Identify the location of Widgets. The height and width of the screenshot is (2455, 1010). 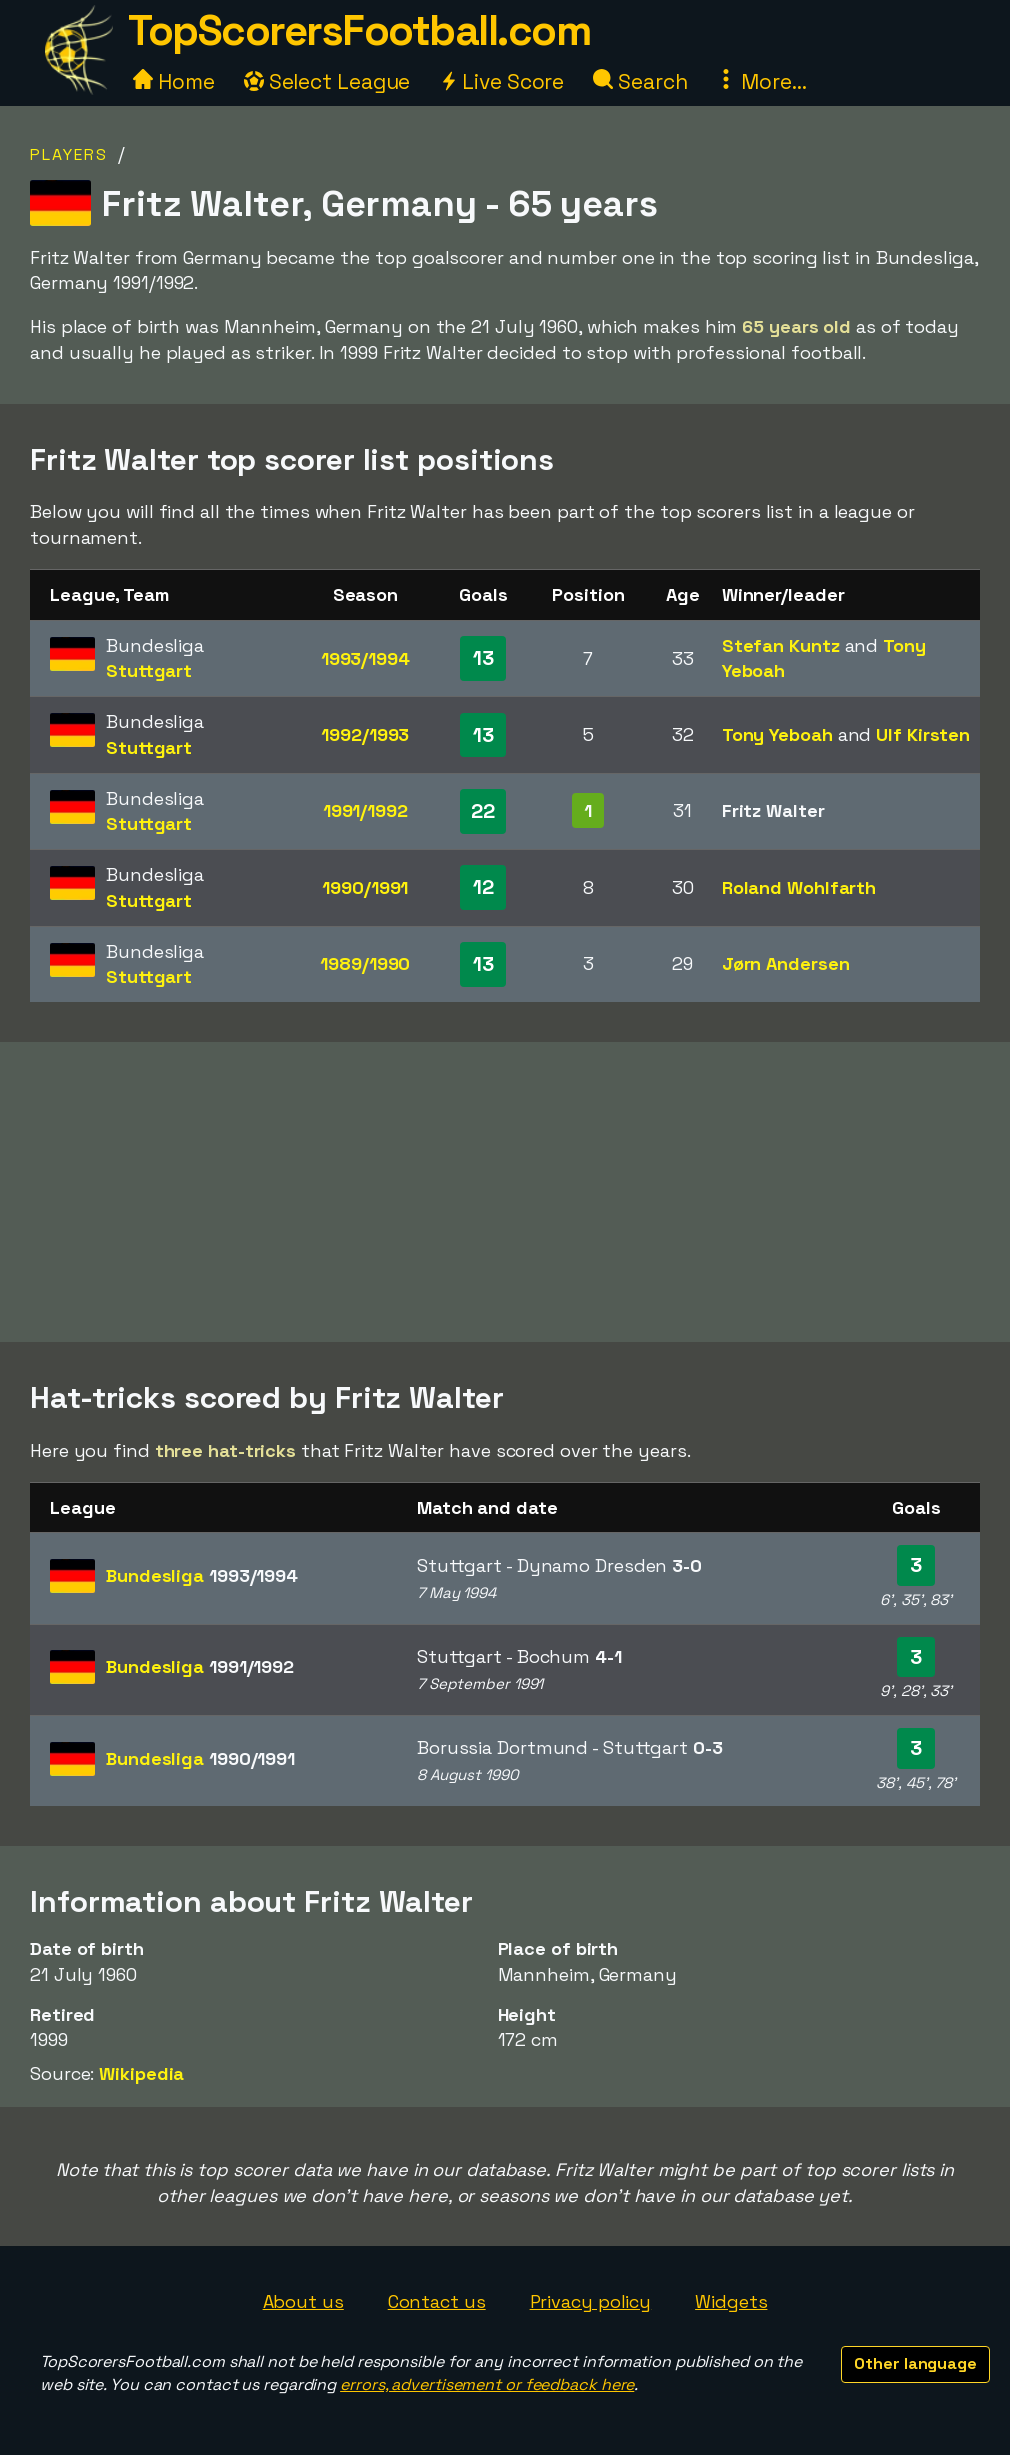
(731, 2301).